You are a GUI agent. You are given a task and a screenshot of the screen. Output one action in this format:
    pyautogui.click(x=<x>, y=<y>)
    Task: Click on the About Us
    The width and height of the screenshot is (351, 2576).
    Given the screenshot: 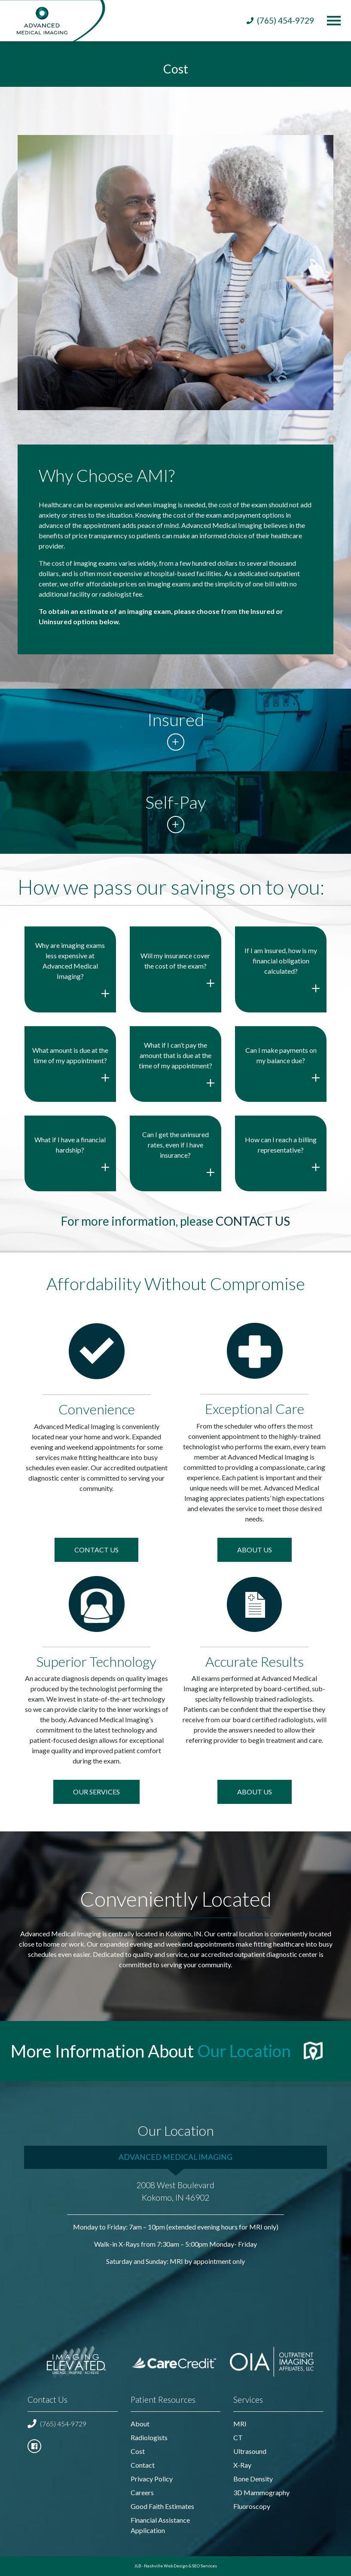 What is the action you would take?
    pyautogui.click(x=254, y=1550)
    